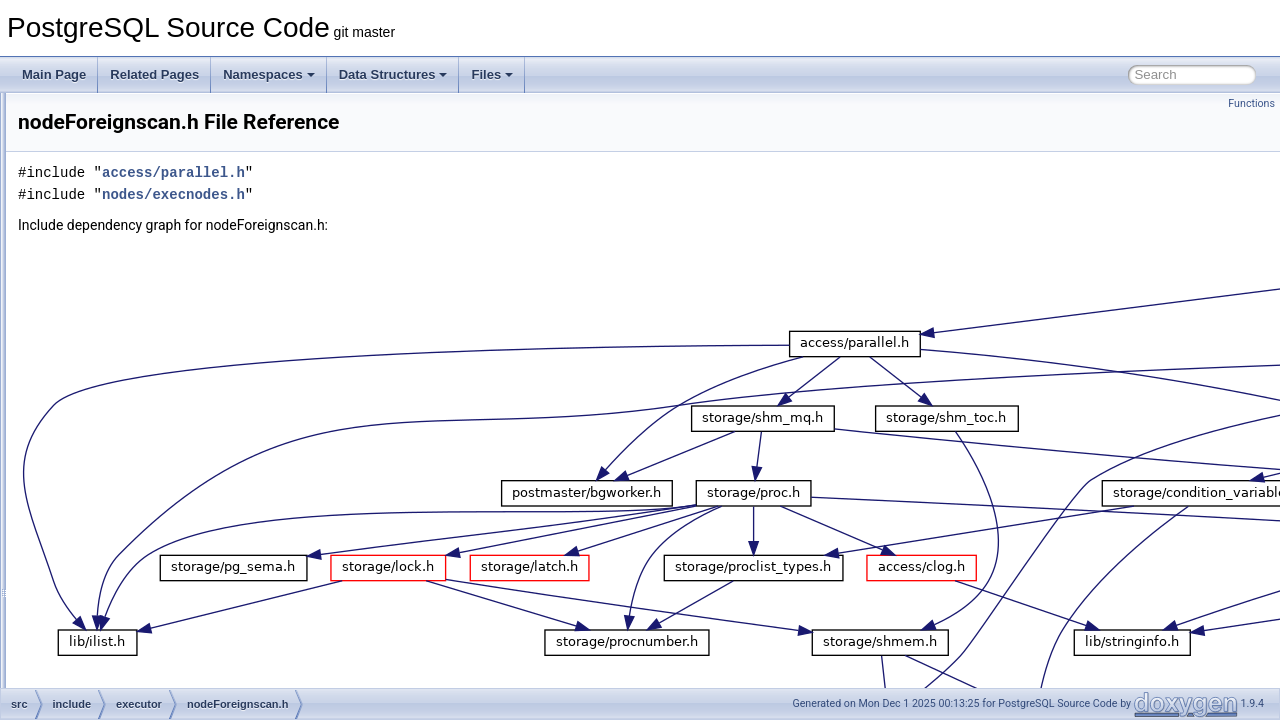  What do you see at coordinates (269, 74) in the screenshot?
I see `Namespaces` at bounding box center [269, 74].